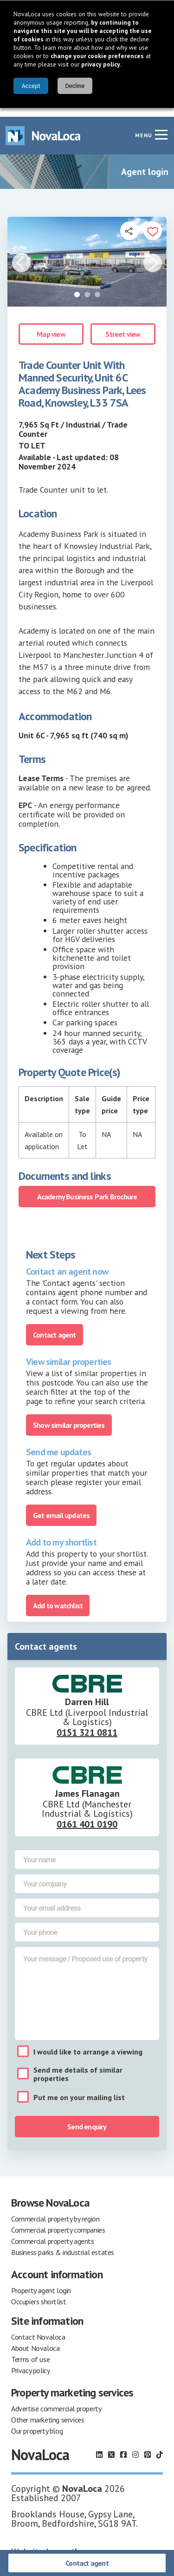  I want to click on earthware, so click(78, 2543).